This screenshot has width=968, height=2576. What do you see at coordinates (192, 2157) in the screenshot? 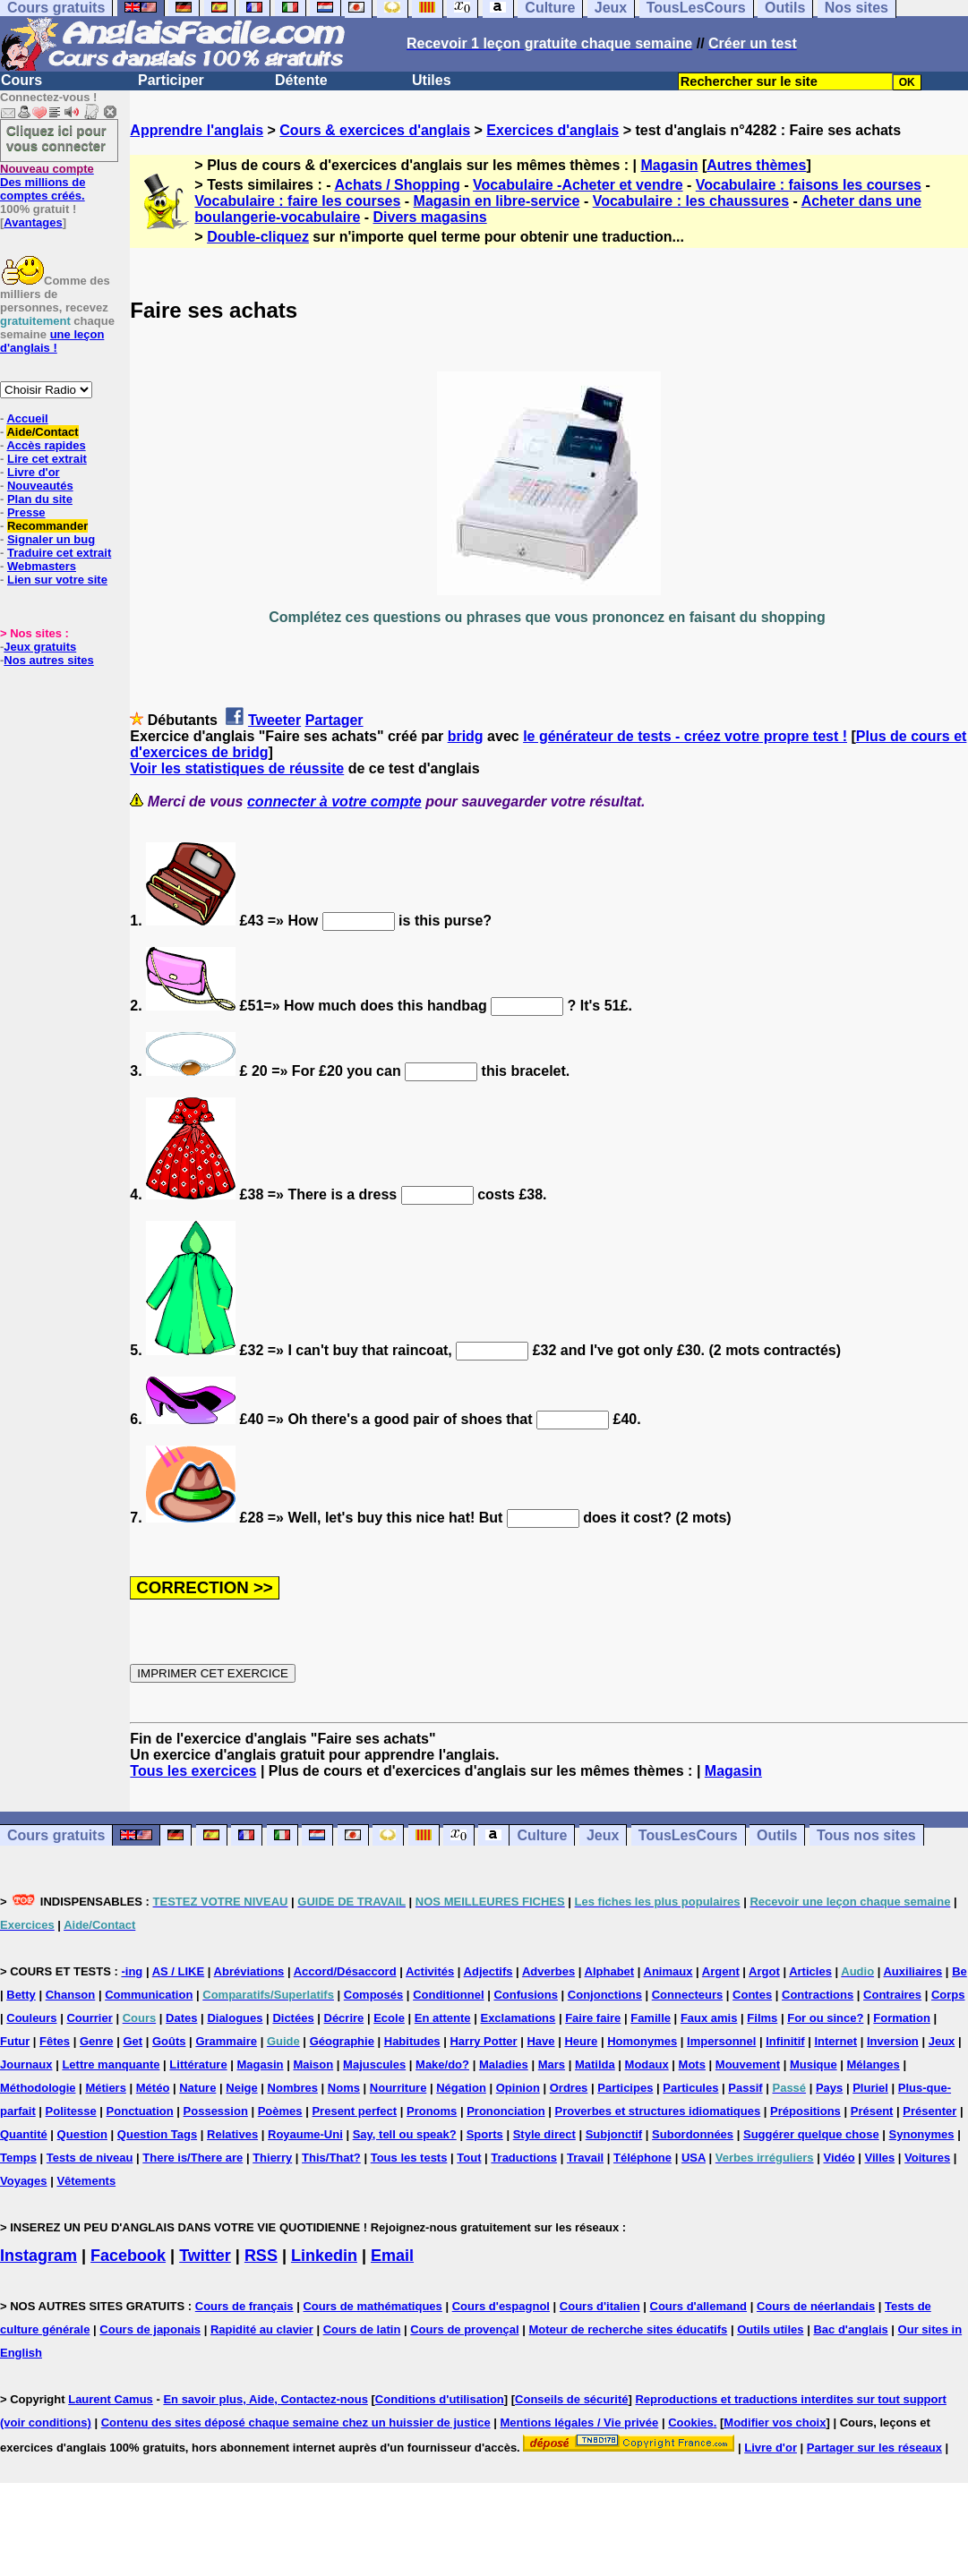
I see `There is/There are` at bounding box center [192, 2157].